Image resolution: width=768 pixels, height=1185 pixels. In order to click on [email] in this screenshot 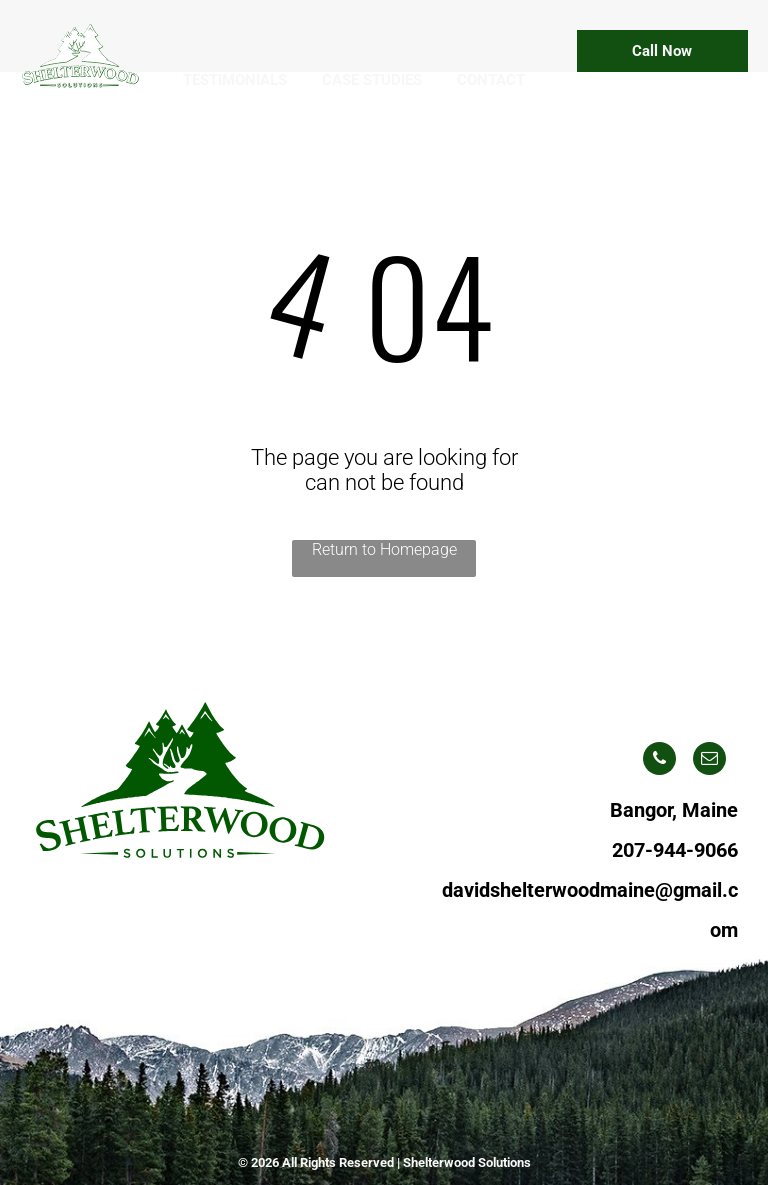, I will do `click(709, 761)`.